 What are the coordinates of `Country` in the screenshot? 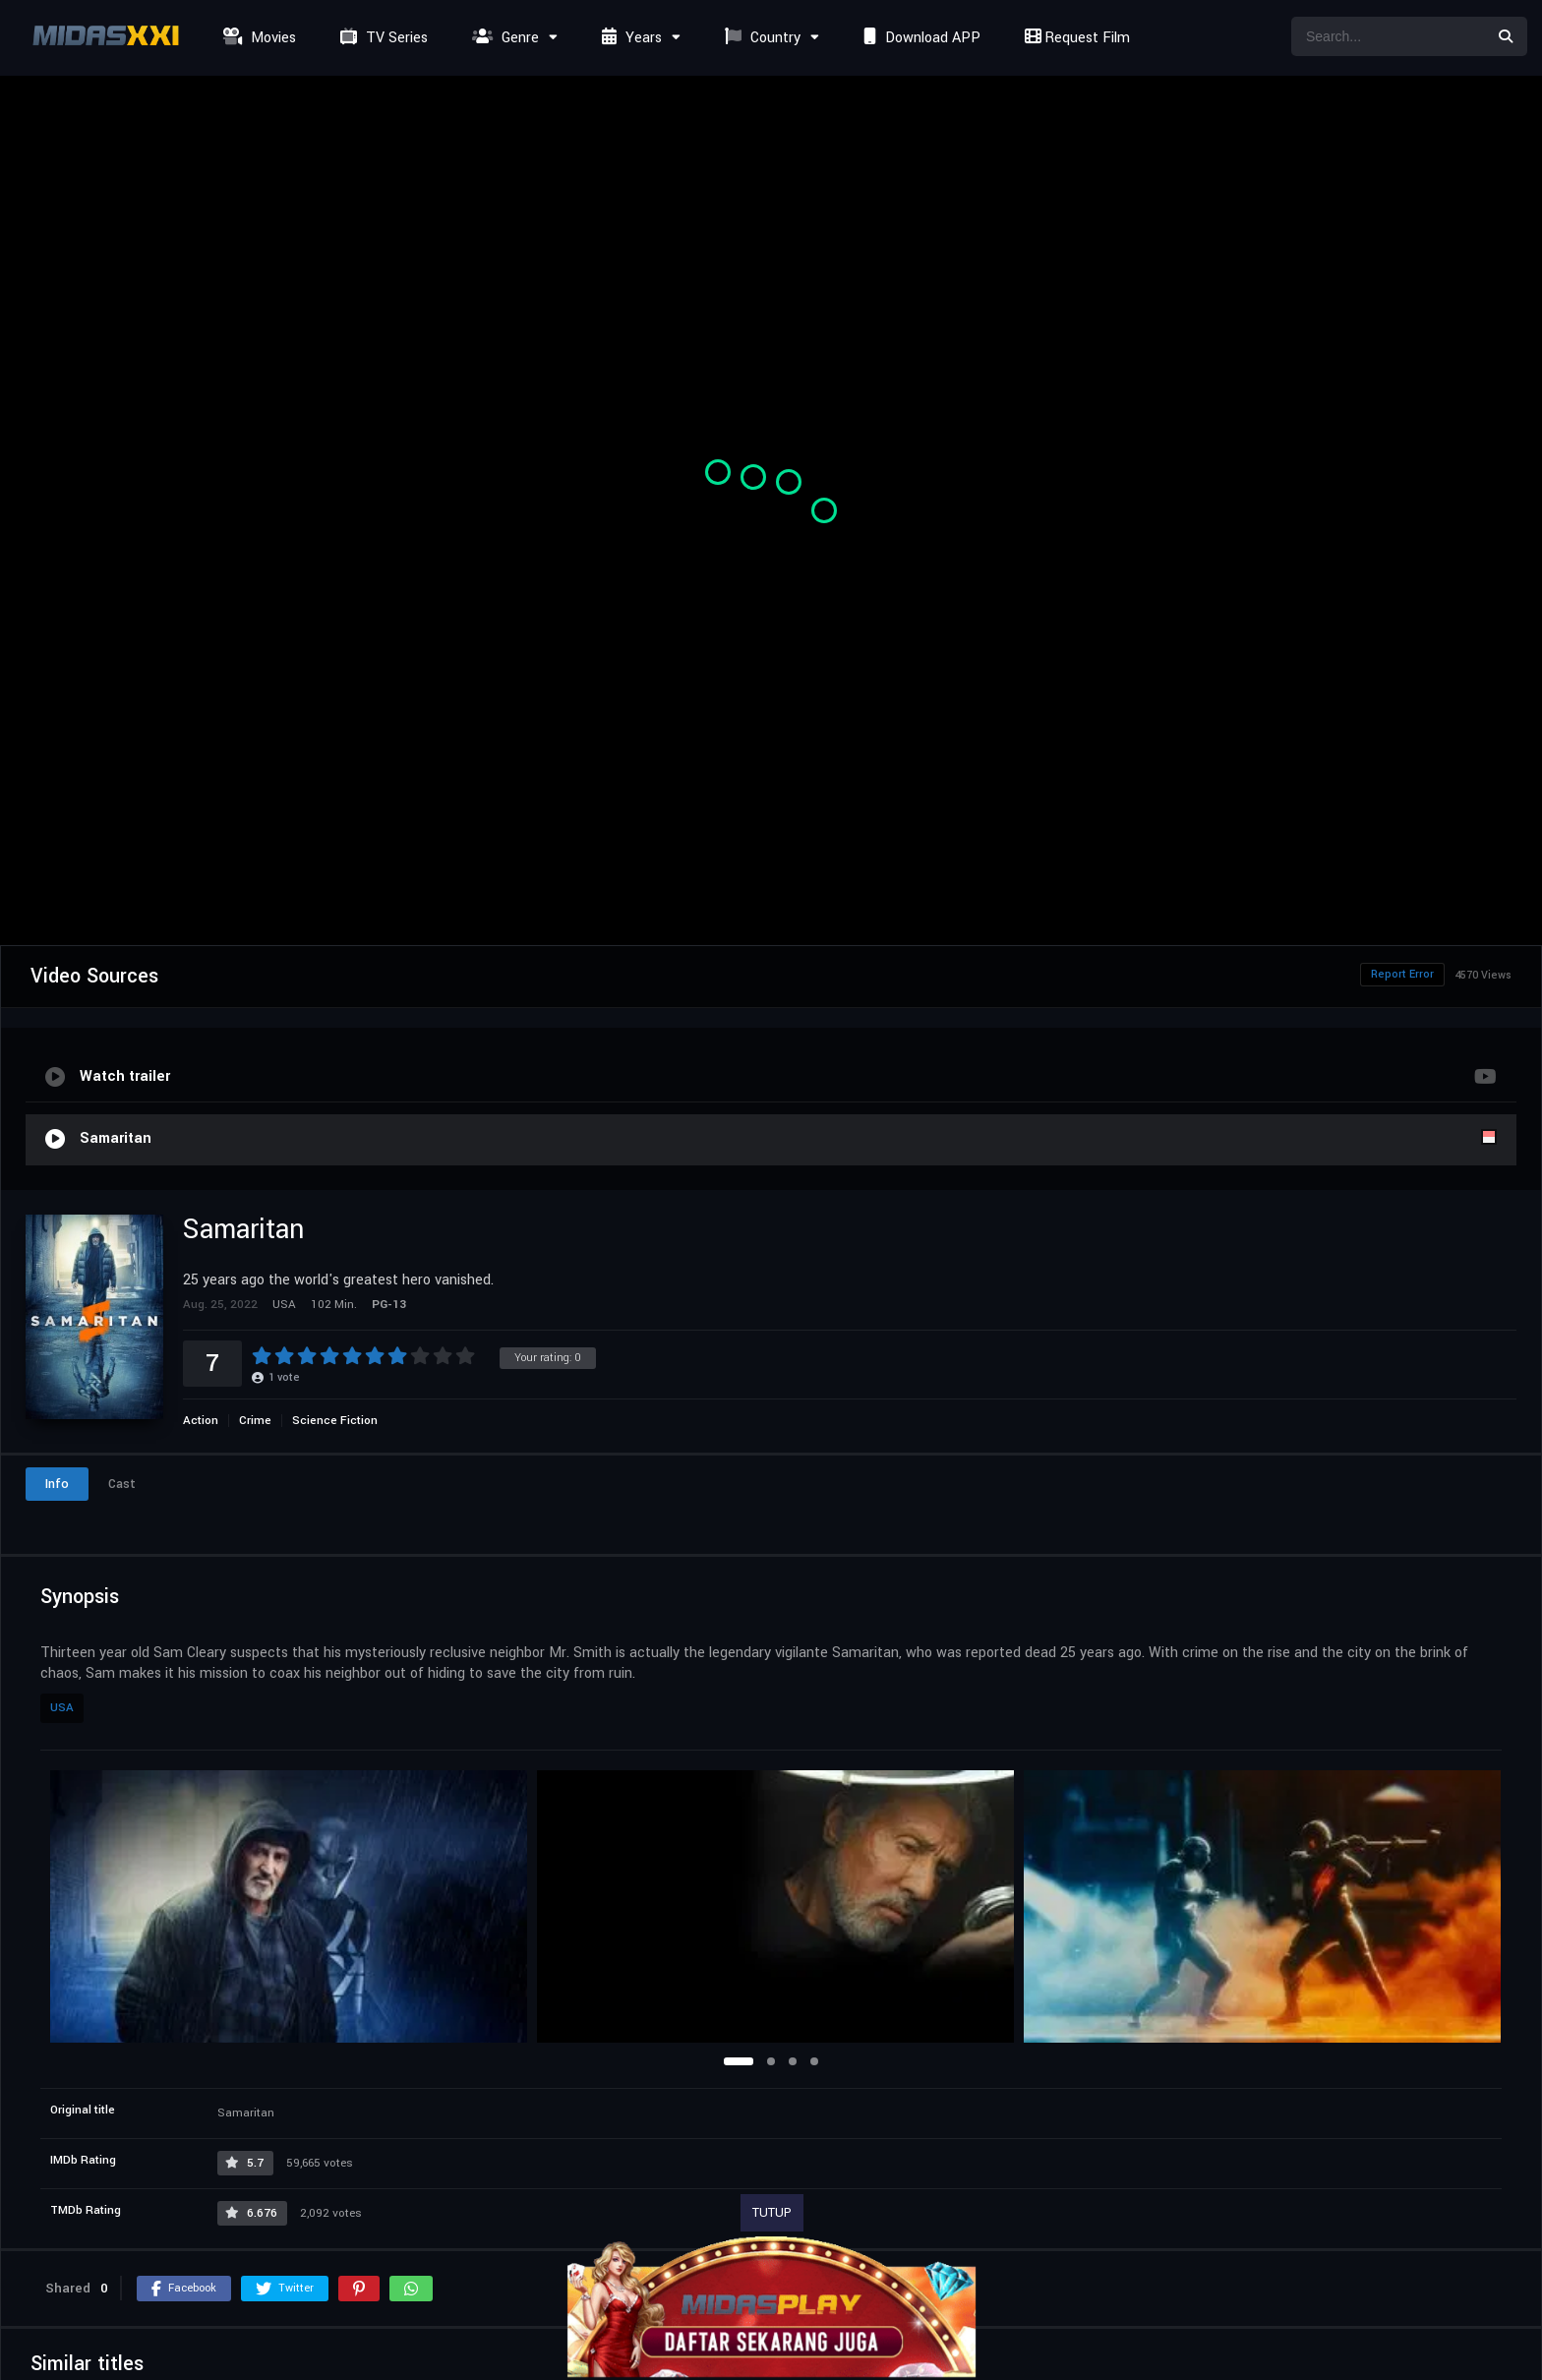 It's located at (760, 38).